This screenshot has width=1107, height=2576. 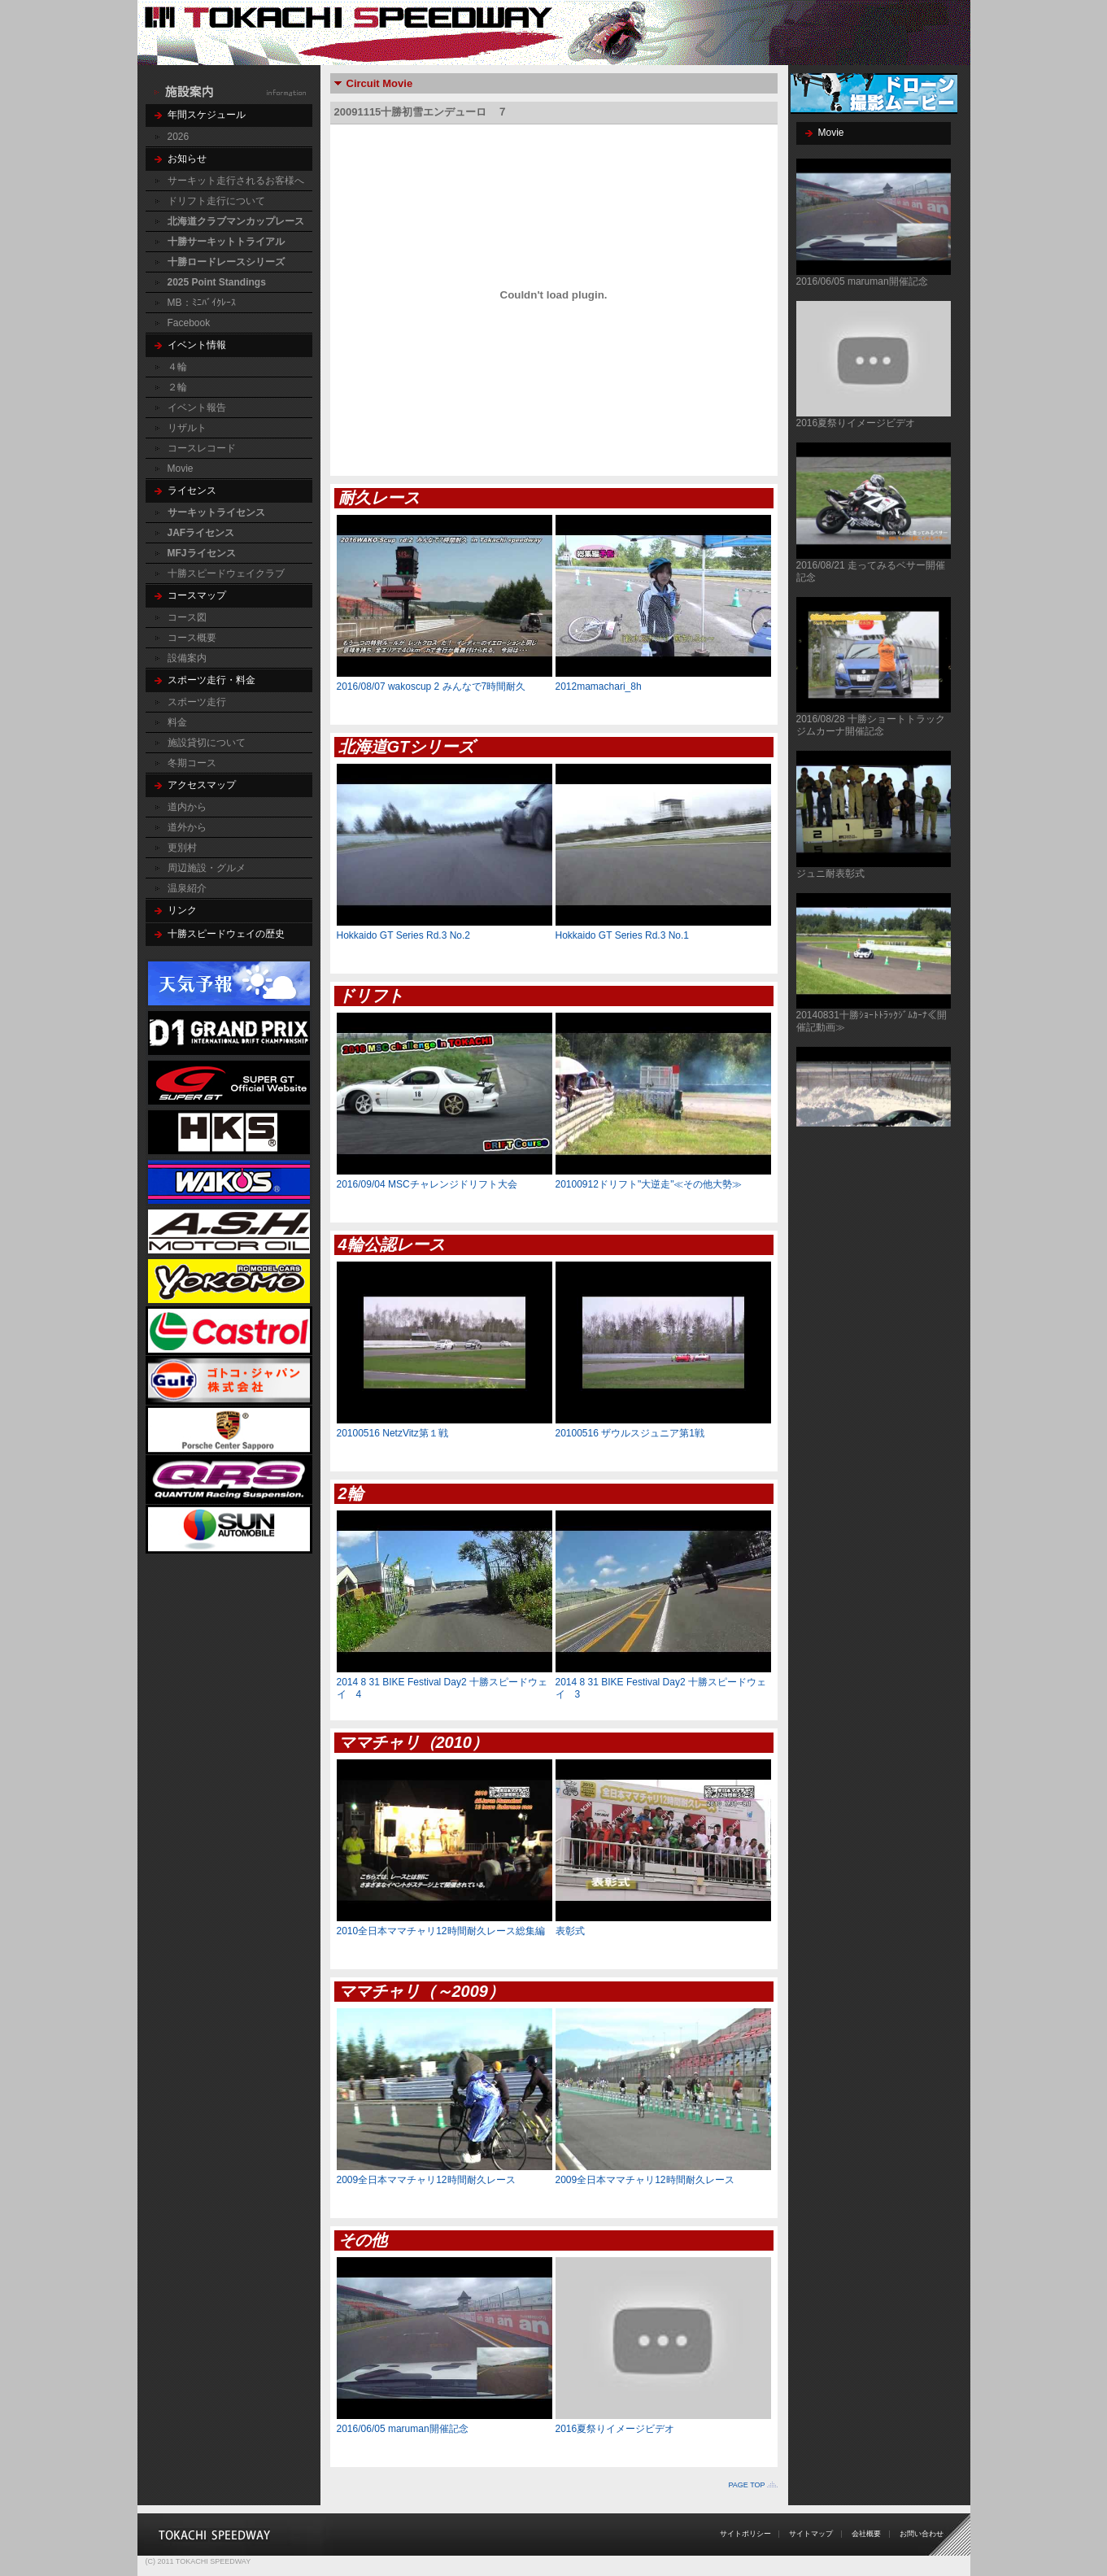 I want to click on 2026, so click(x=179, y=136).